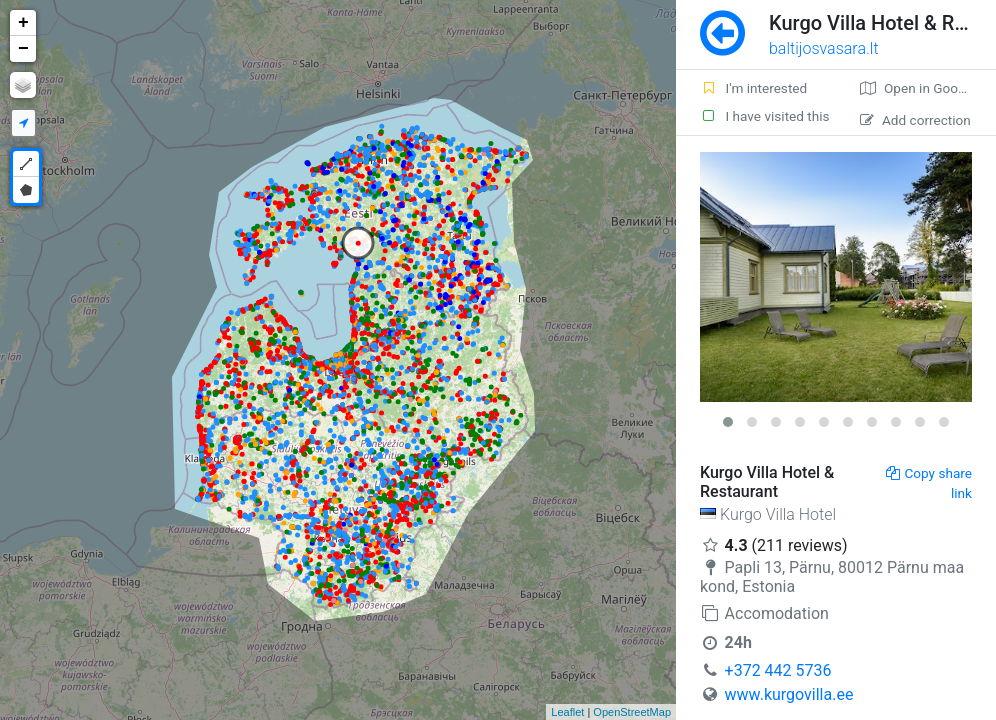  What do you see at coordinates (23, 49) in the screenshot?
I see `− [button]` at bounding box center [23, 49].